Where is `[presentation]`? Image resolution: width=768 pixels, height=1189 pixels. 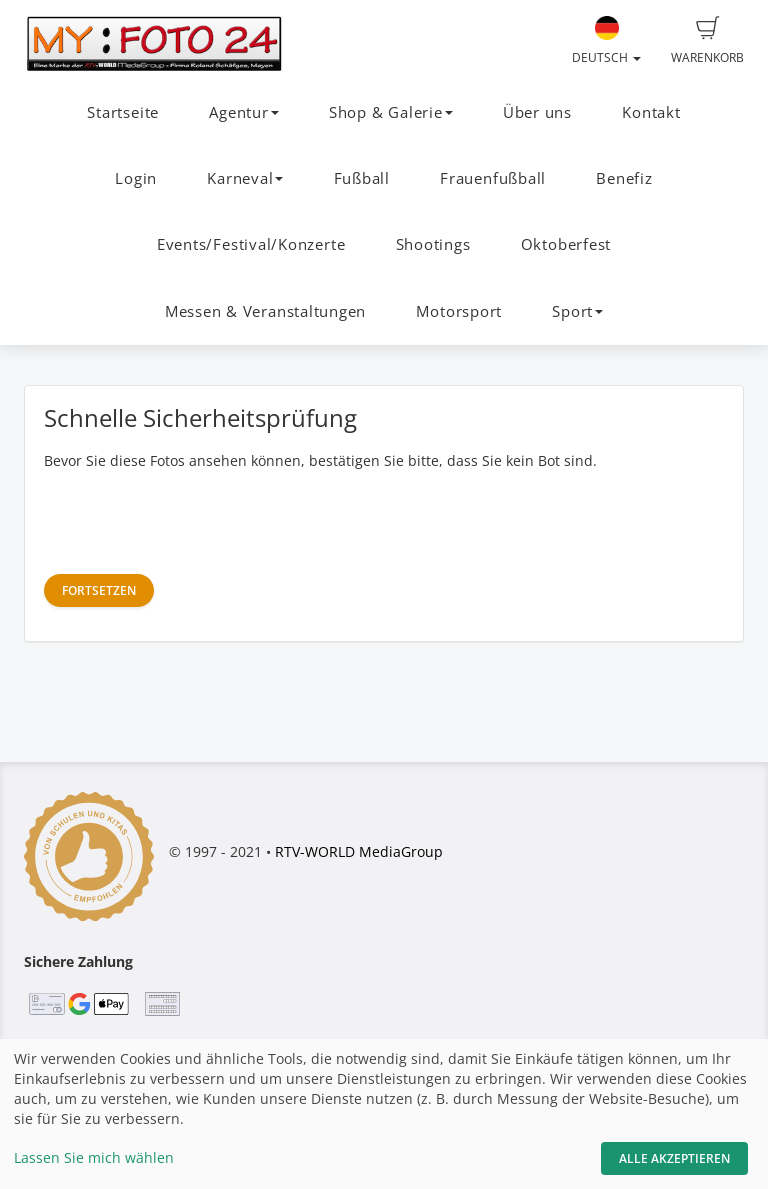 [presentation] is located at coordinates (196, 520).